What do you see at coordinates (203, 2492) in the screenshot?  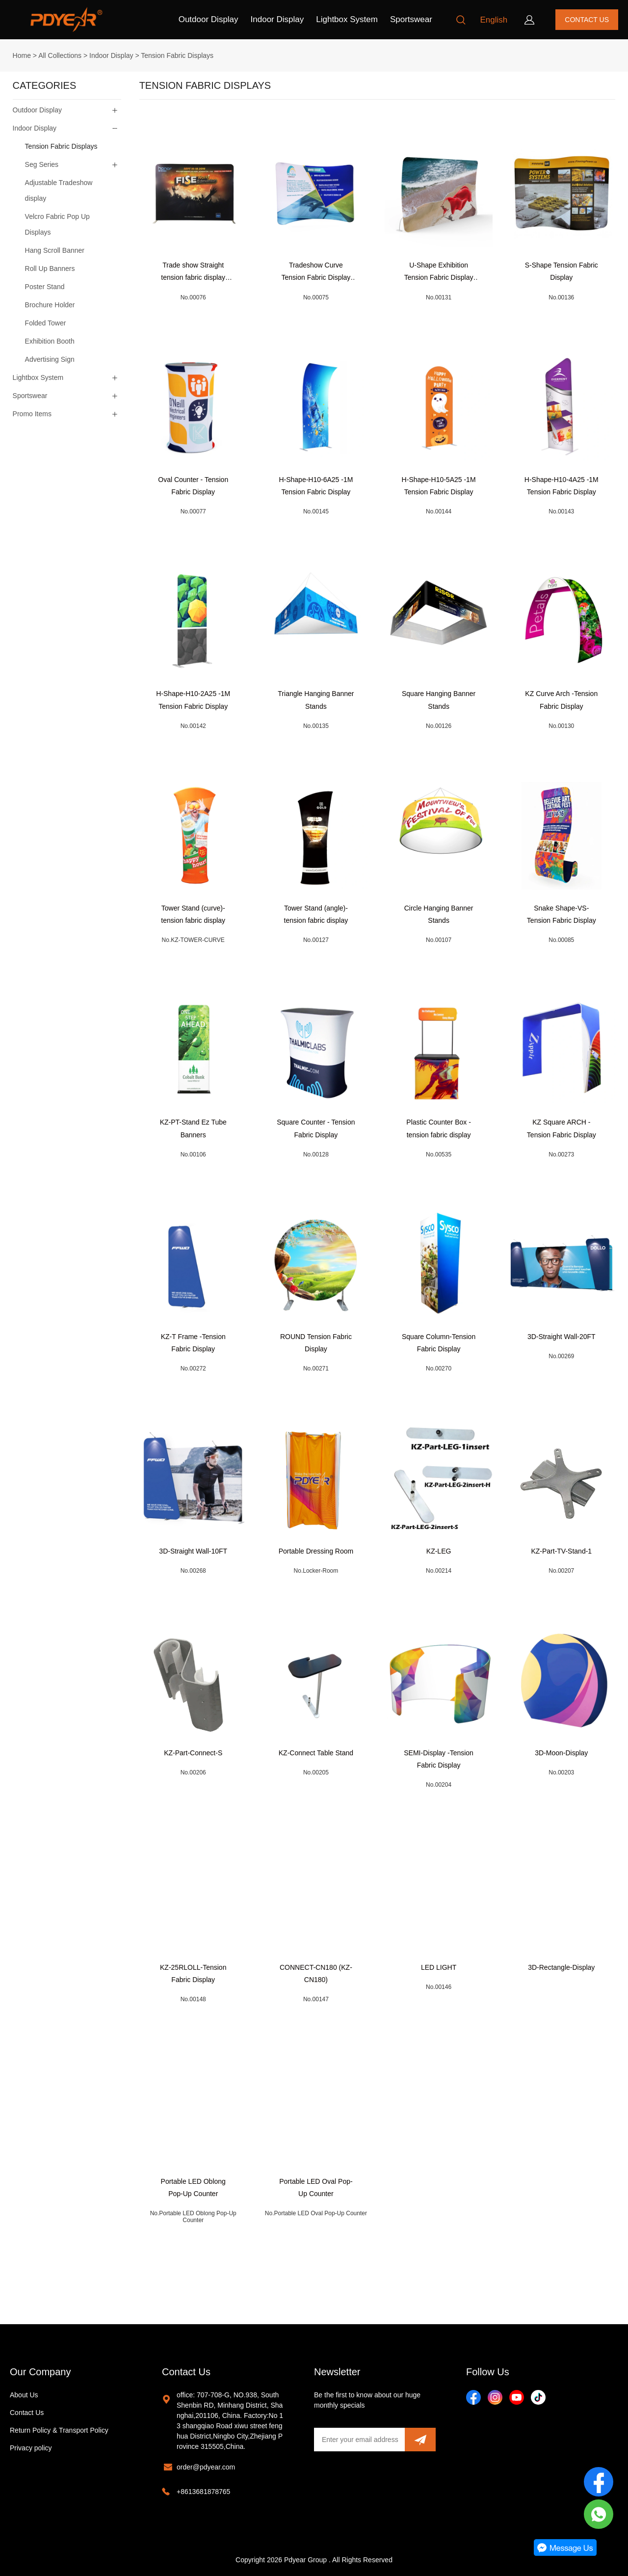 I see `+8613681878765` at bounding box center [203, 2492].